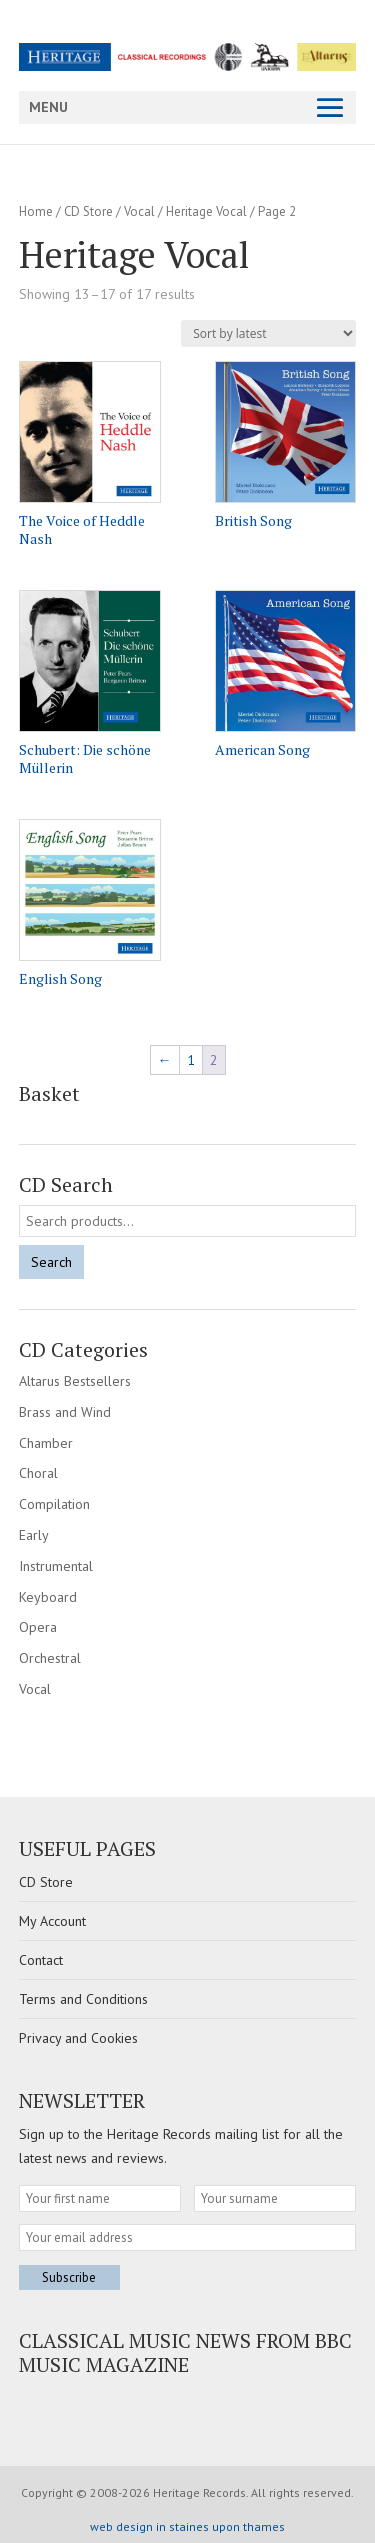 This screenshot has width=375, height=2543. What do you see at coordinates (52, 1921) in the screenshot?
I see `My Account` at bounding box center [52, 1921].